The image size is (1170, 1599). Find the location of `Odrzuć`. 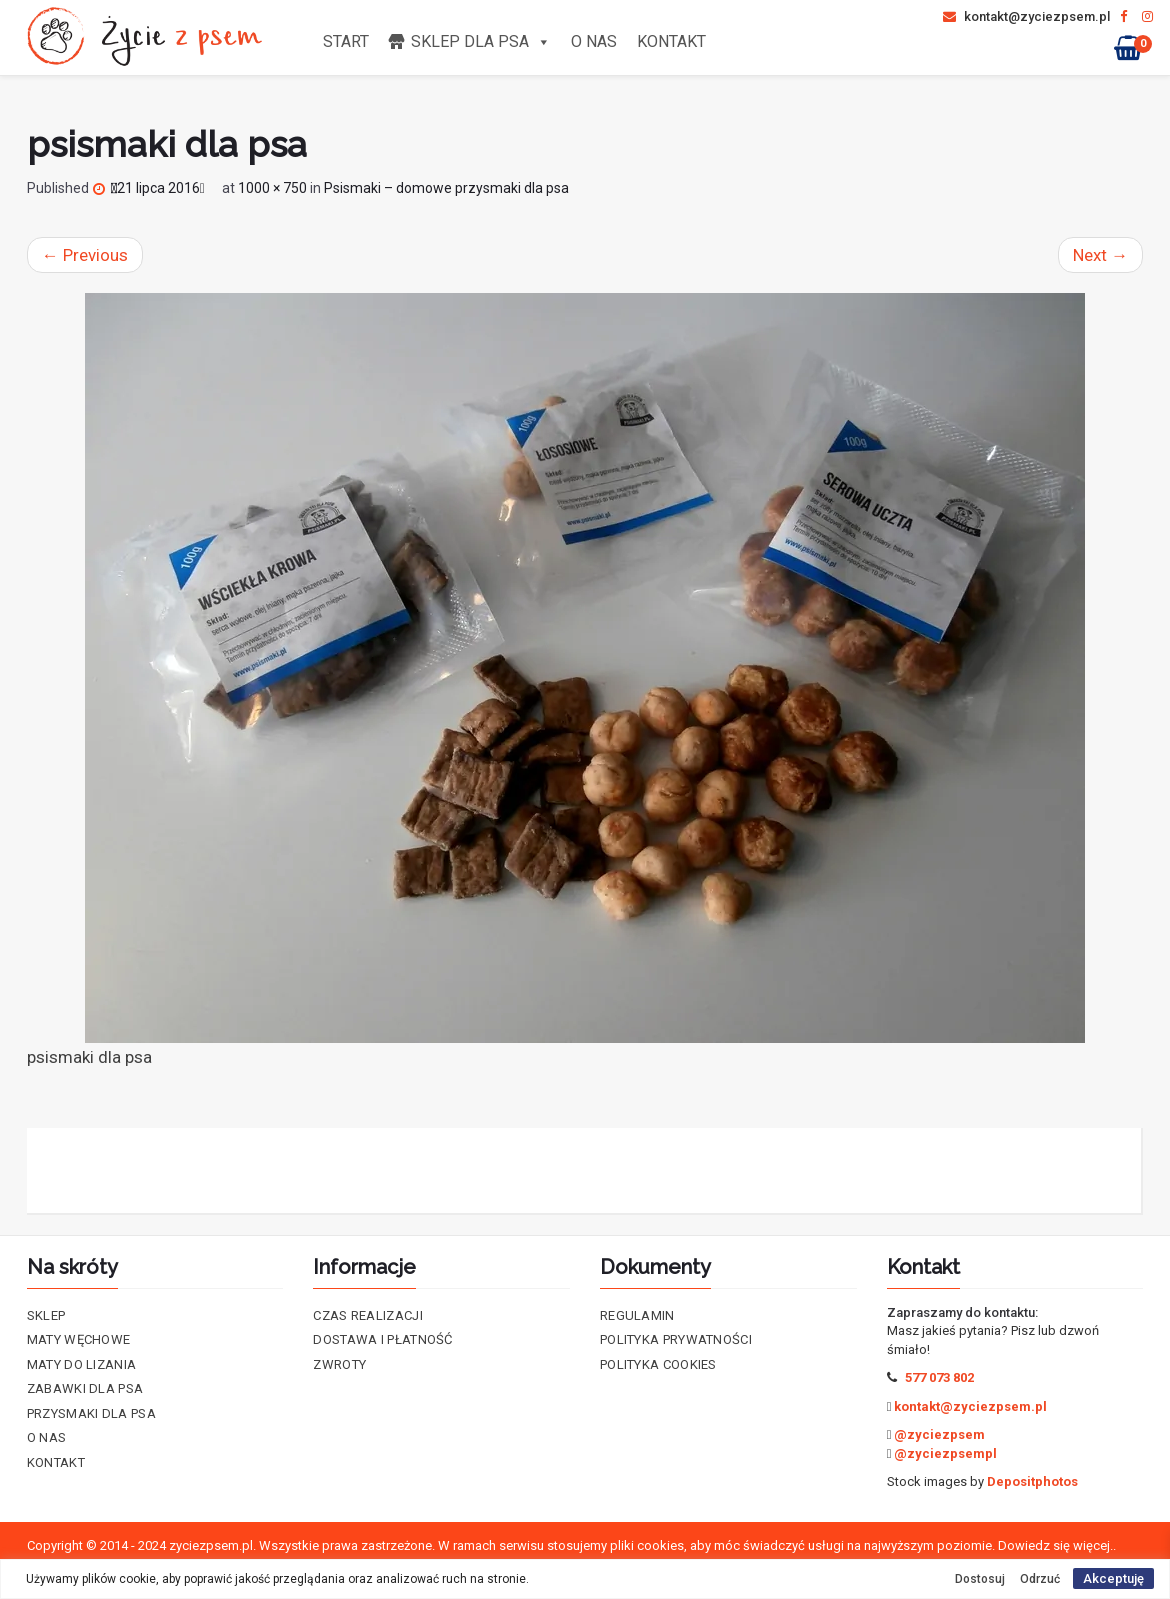

Odrzuć is located at coordinates (1040, 1579).